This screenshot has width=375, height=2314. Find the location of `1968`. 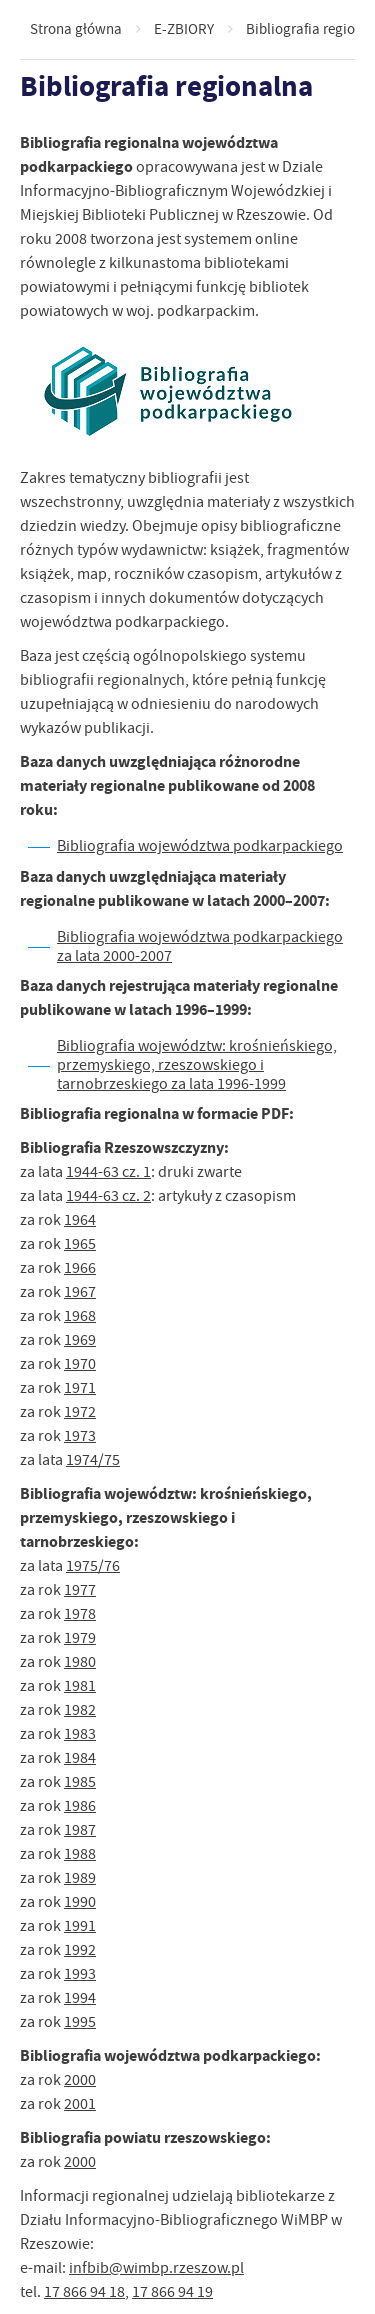

1968 is located at coordinates (80, 1316).